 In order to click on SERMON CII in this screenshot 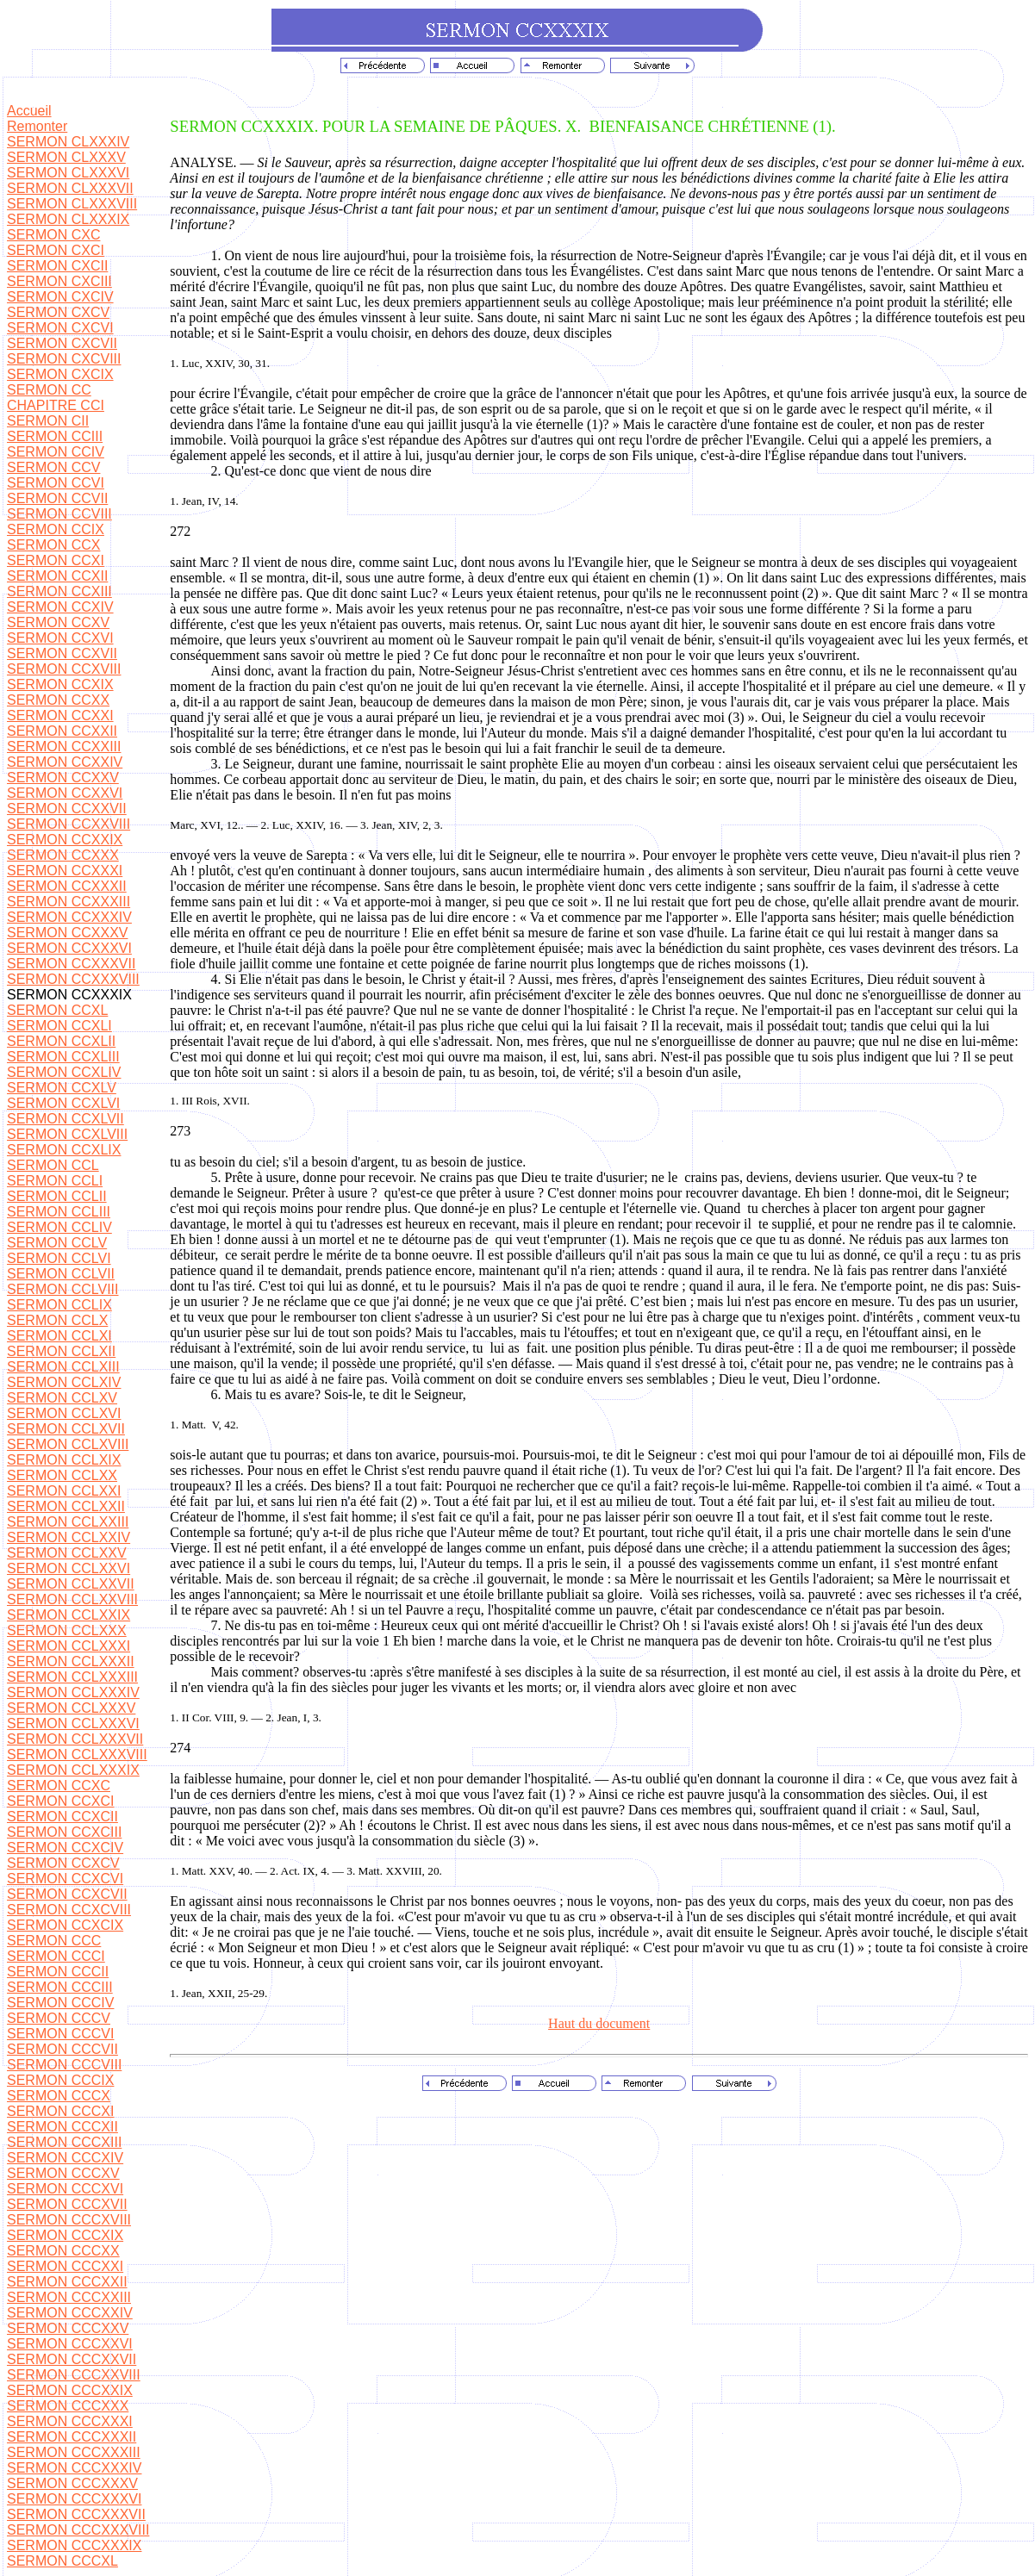, I will do `click(48, 421)`.